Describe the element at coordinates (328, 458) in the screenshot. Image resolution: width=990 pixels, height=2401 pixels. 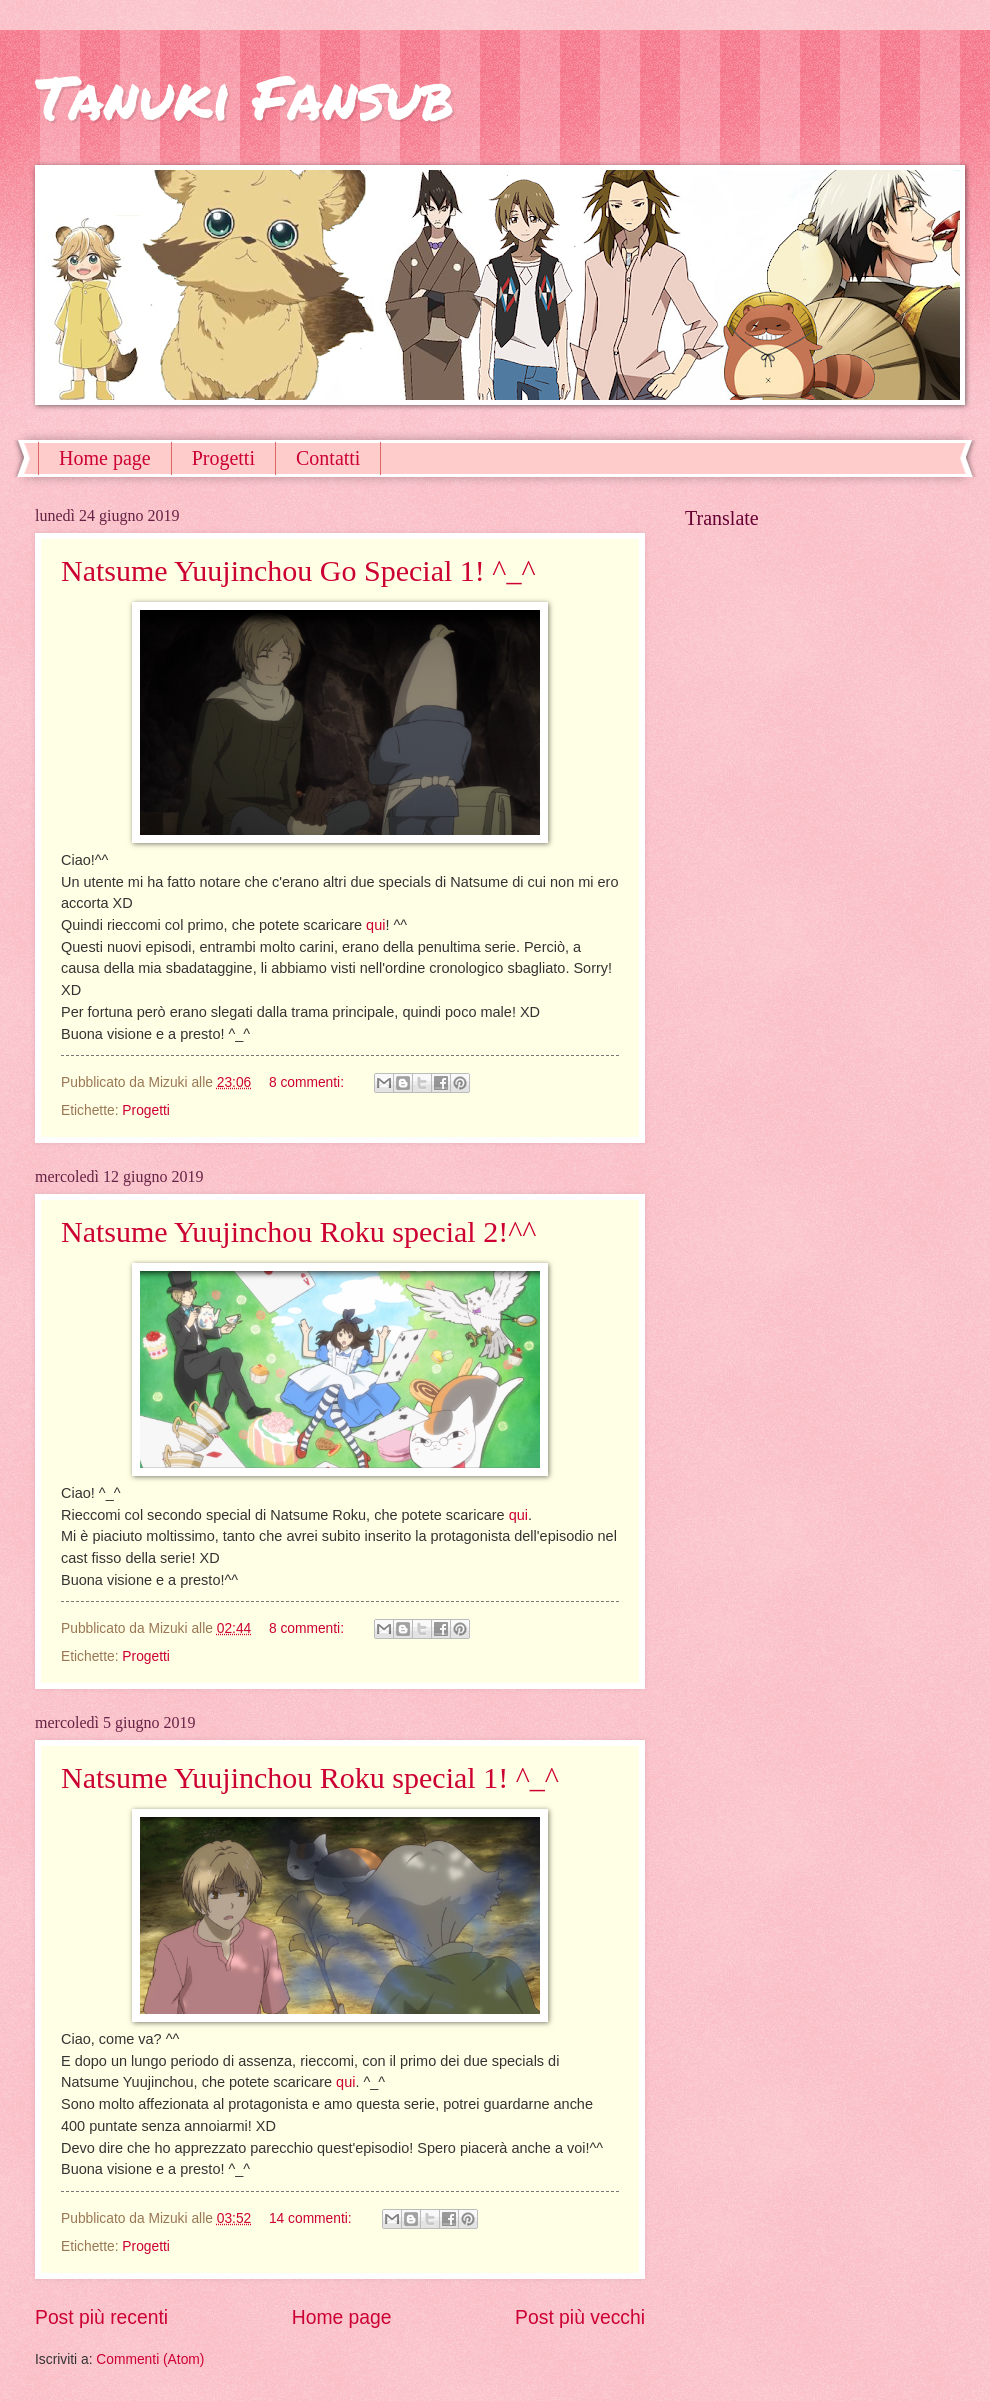
I see `Contatti` at that location.